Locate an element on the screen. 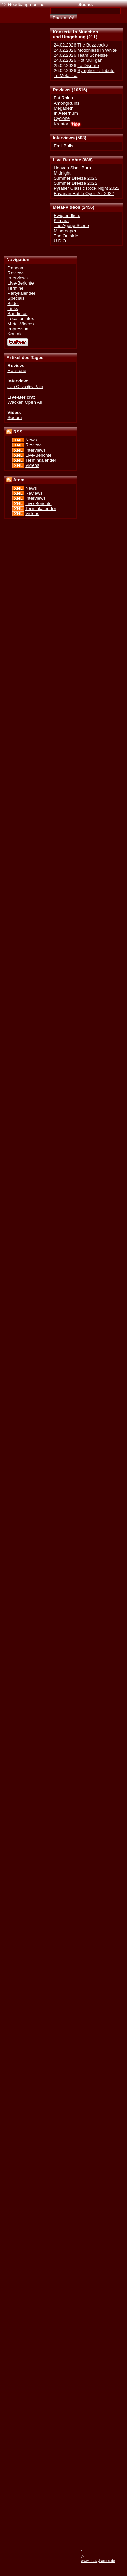 This screenshot has width=127, height=2576. Team Scheisse is located at coordinates (92, 55).